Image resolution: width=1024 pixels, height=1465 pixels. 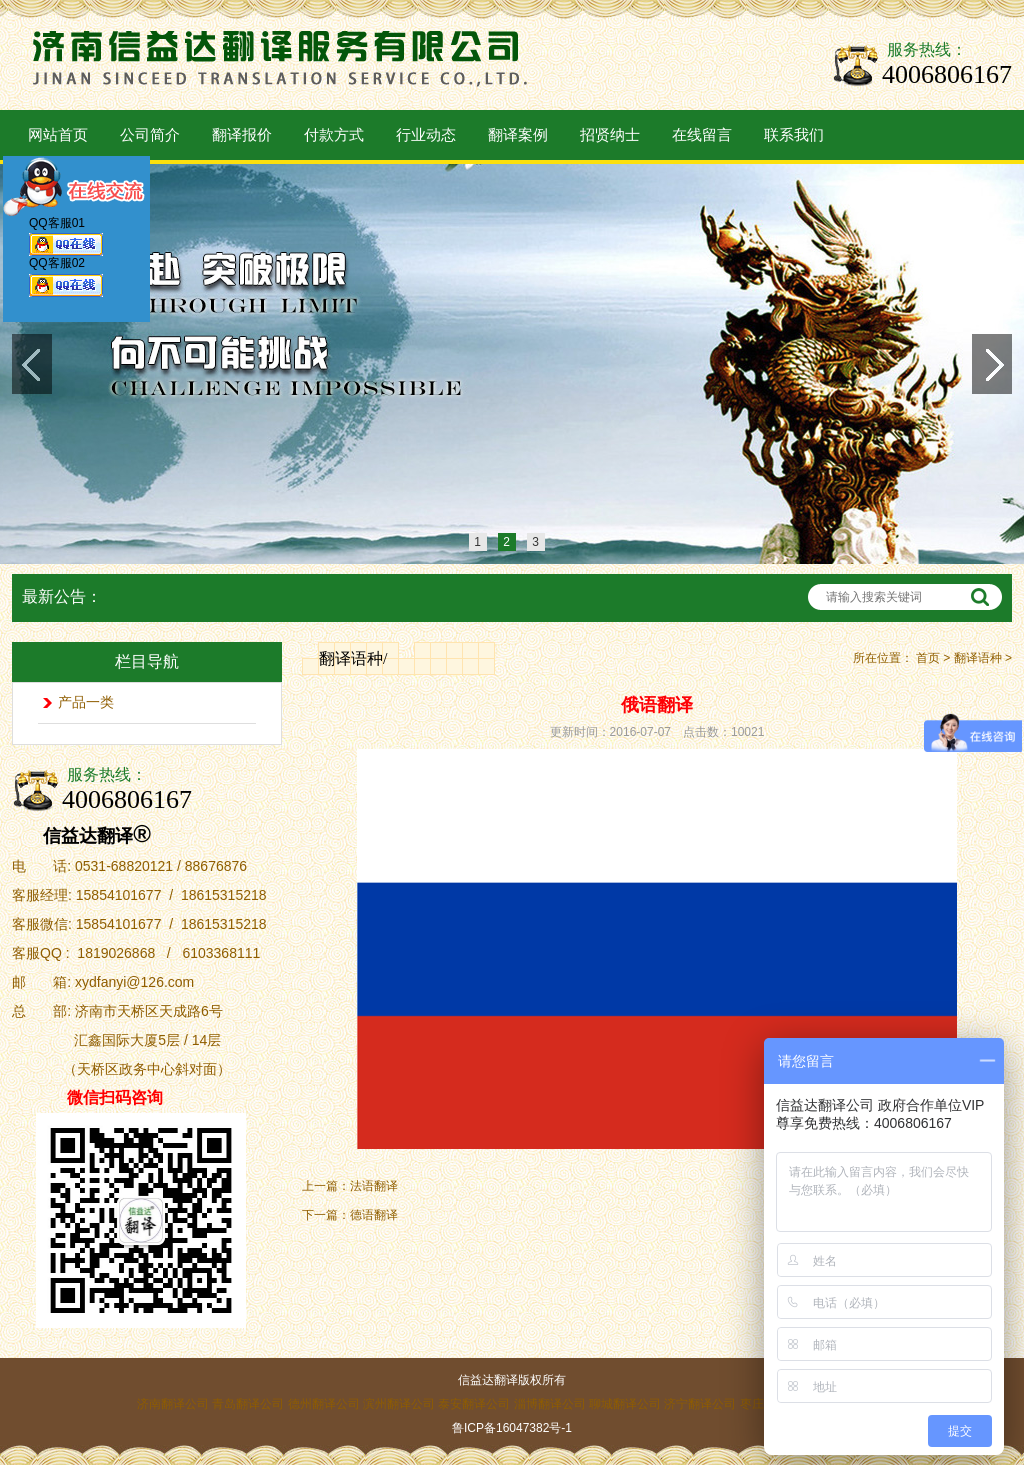 I want to click on 付款方式, so click(x=334, y=135).